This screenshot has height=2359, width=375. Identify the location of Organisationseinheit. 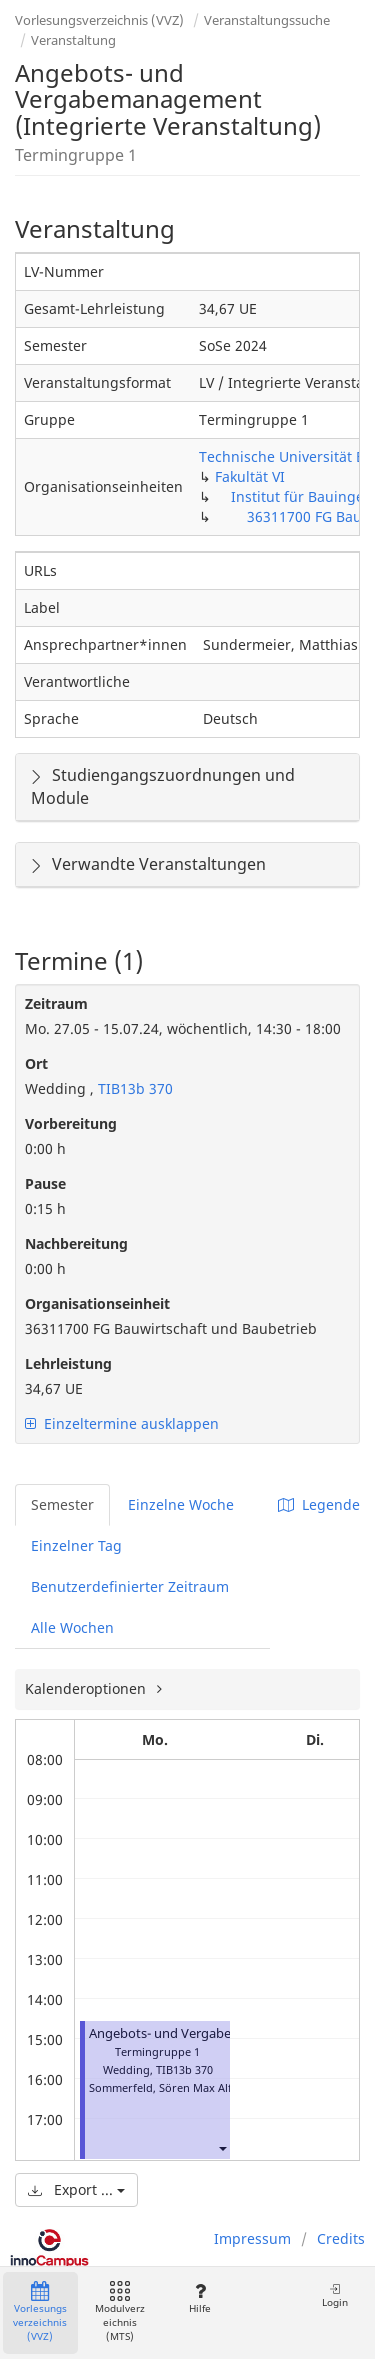
(97, 1303).